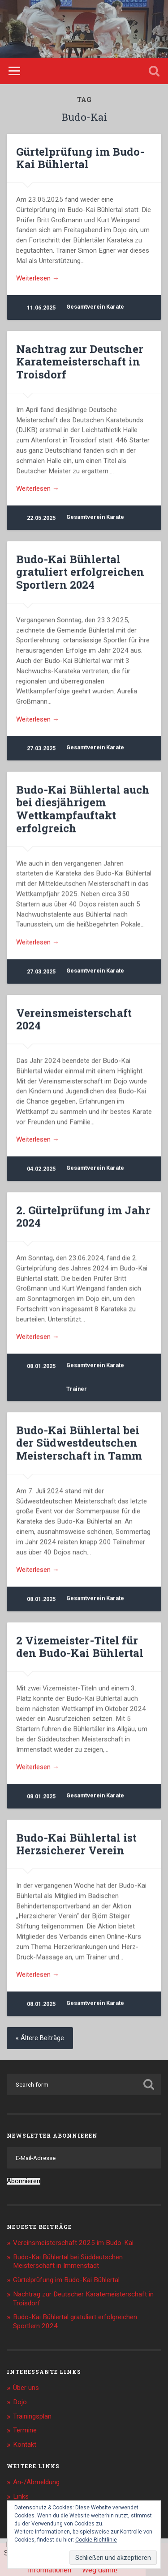 This screenshot has height=2576, width=168. I want to click on 22.05.2025, so click(41, 517).